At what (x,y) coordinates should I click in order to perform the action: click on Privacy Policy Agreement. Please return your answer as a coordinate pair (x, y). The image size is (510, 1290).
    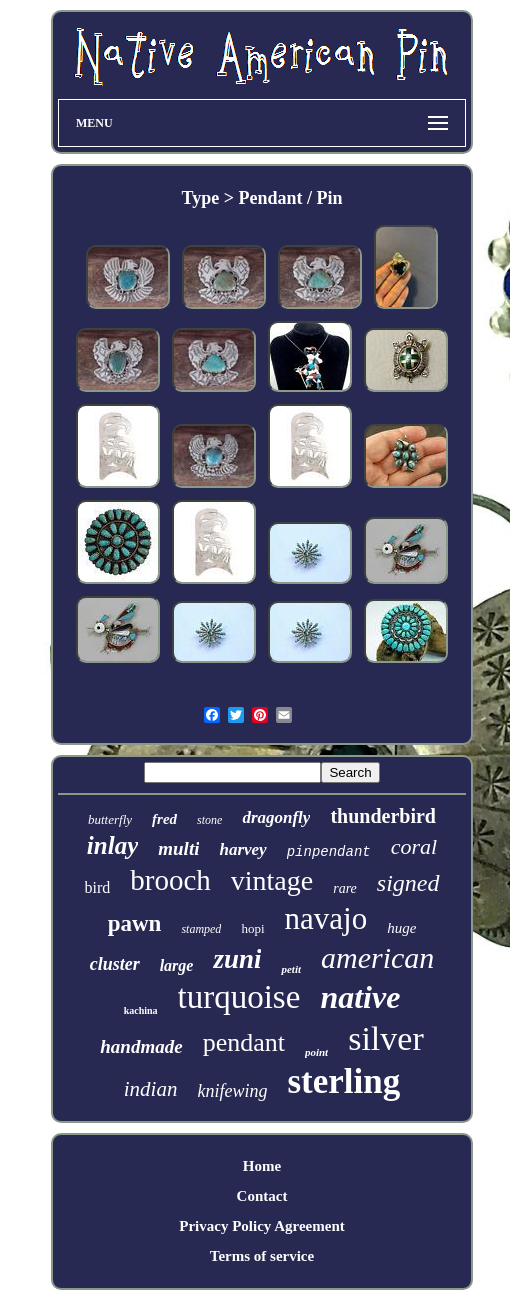
    Looking at the image, I should click on (262, 1226).